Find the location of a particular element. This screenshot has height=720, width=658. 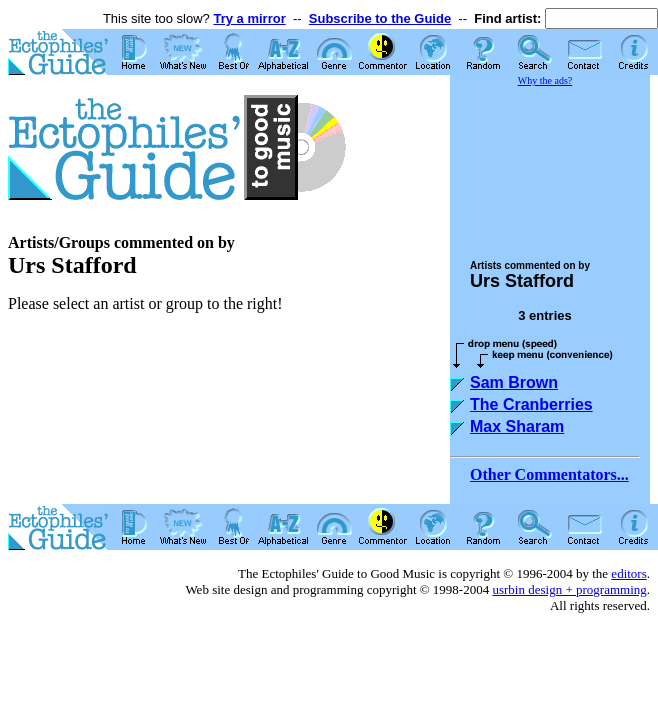

The Cranberries is located at coordinates (531, 404).